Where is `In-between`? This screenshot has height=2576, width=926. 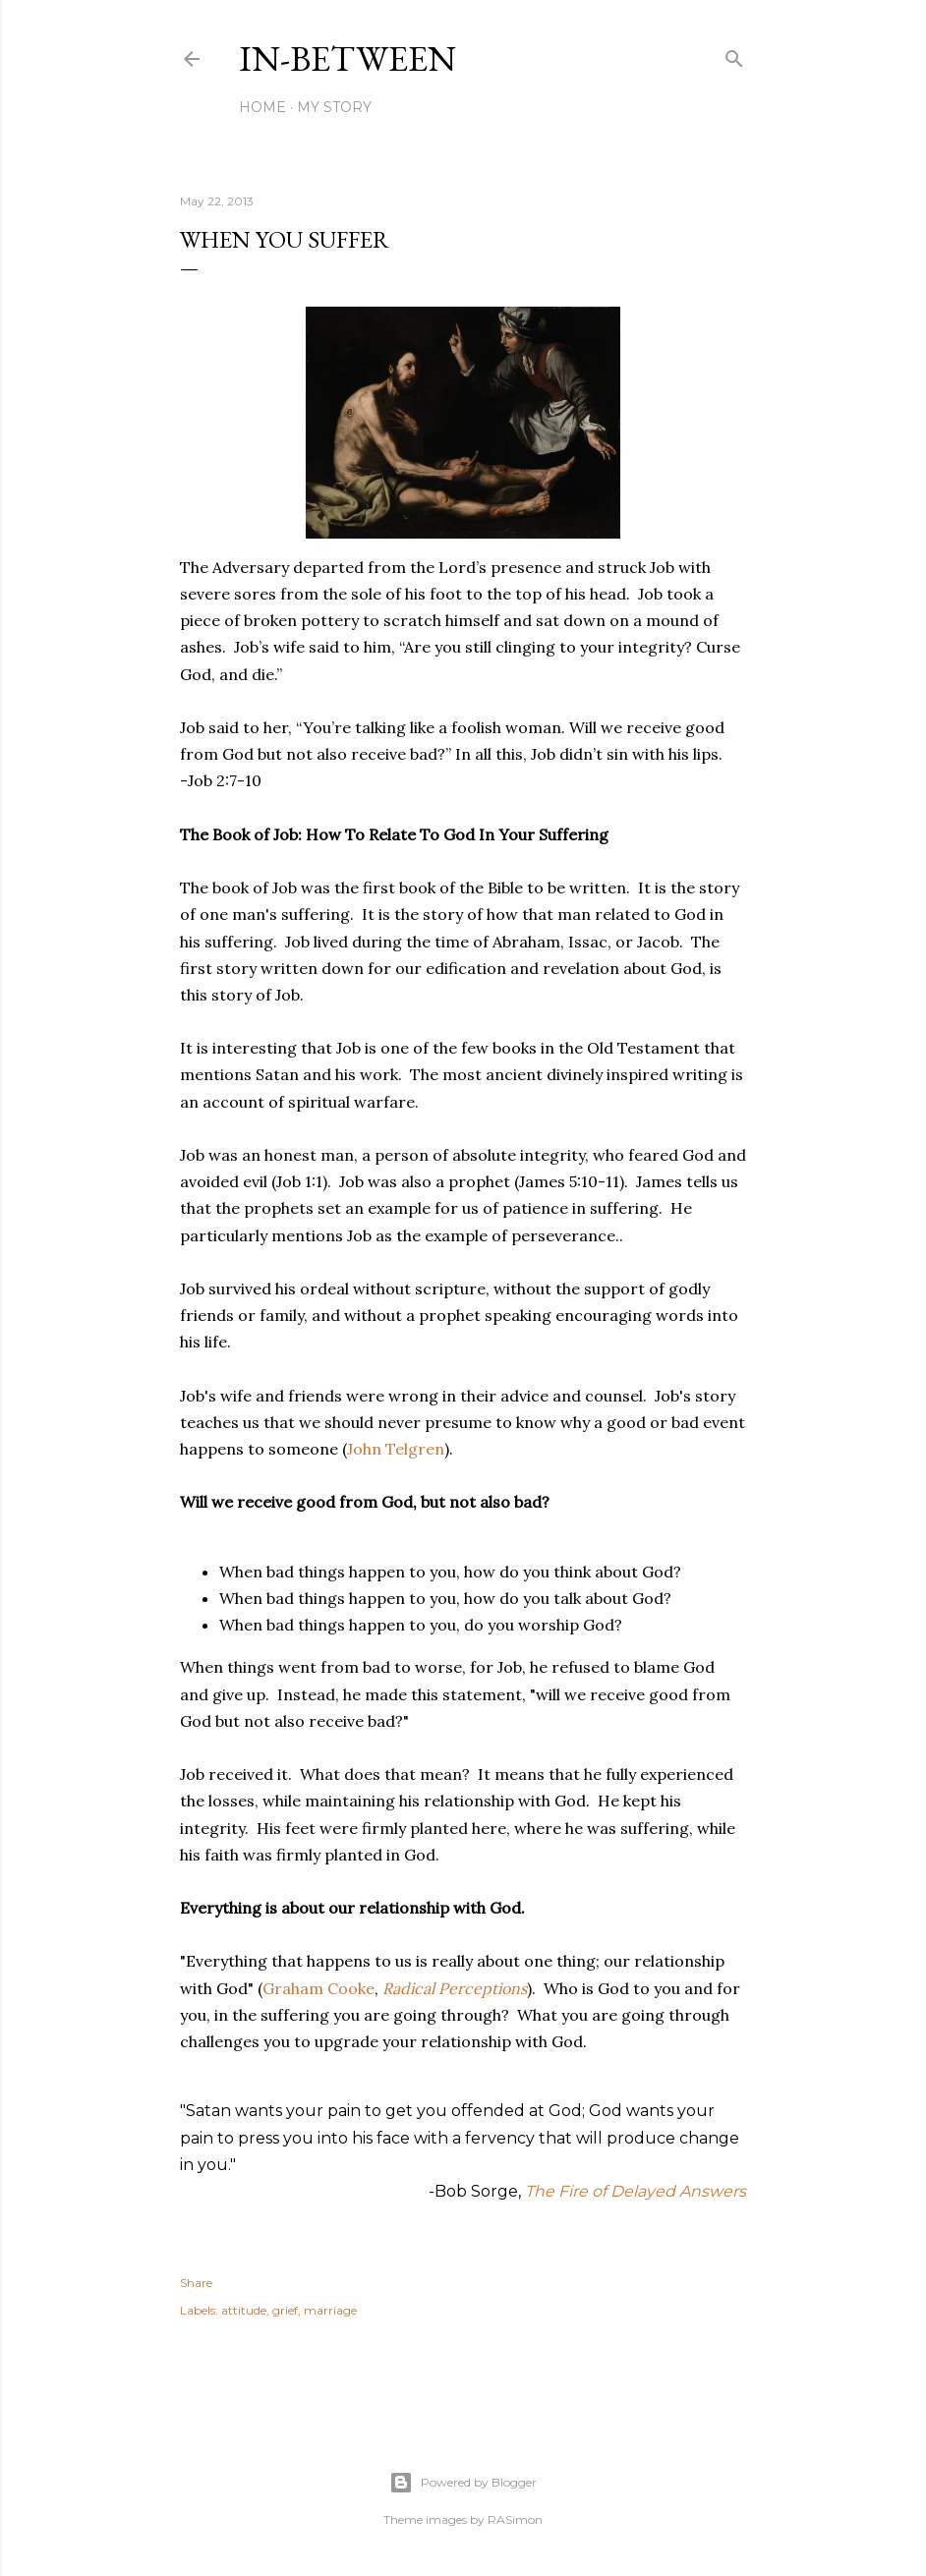
In-between is located at coordinates (347, 58).